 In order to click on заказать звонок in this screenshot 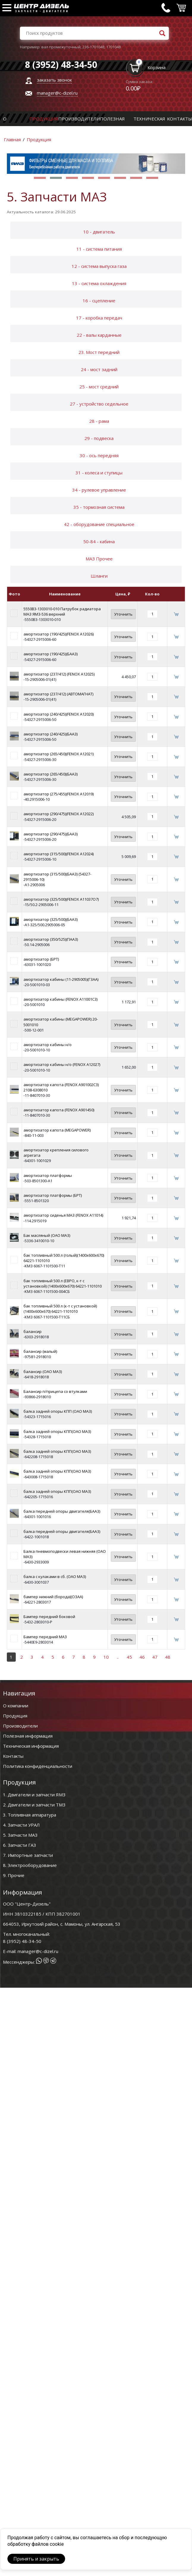, I will do `click(54, 80)`.